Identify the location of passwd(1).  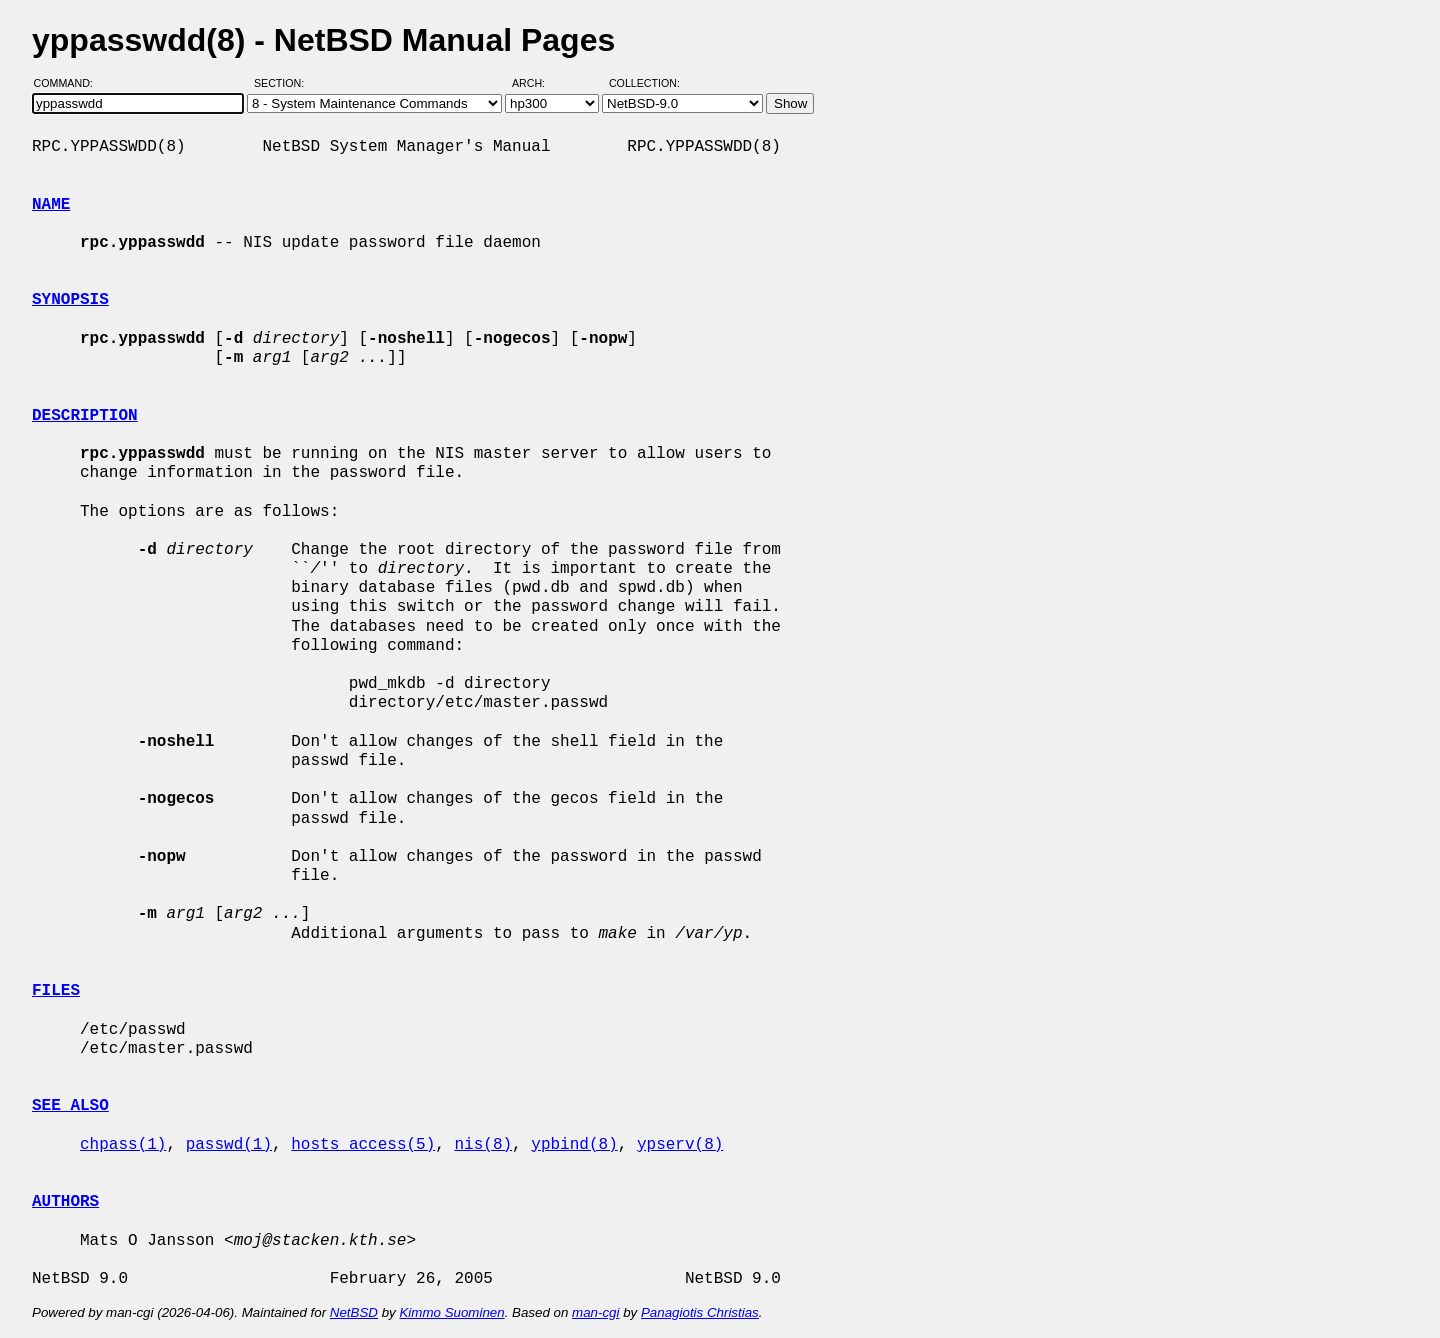
(229, 1145).